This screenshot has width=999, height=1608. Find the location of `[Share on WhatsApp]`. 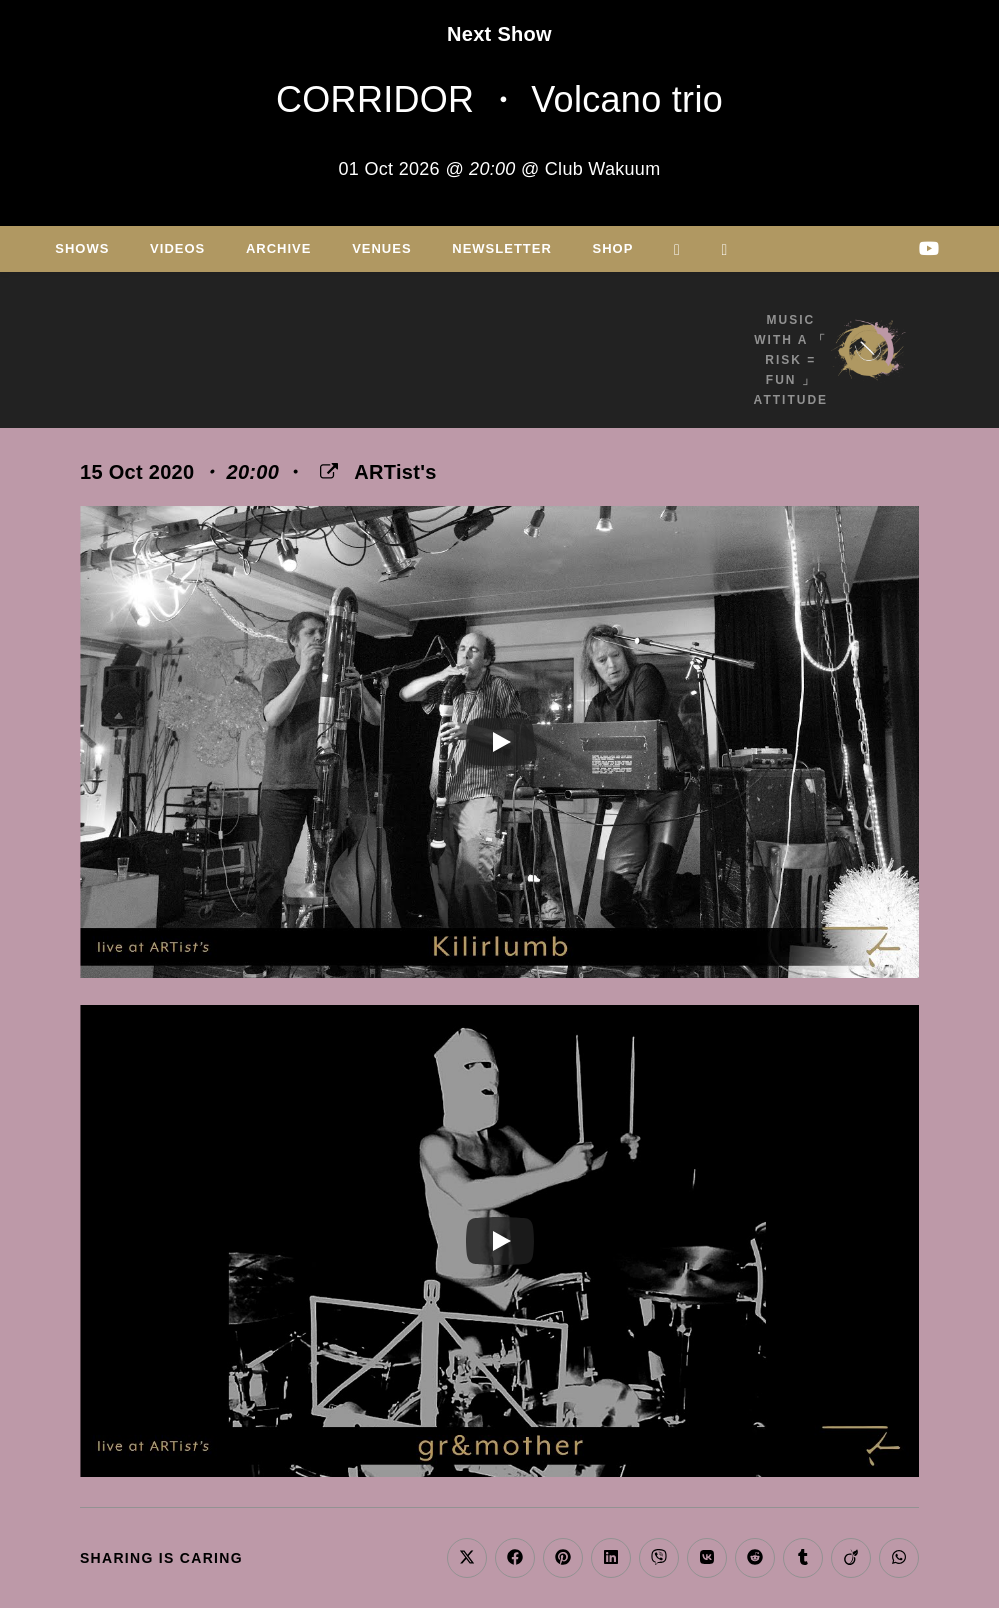

[Share on WhatsApp] is located at coordinates (899, 1558).